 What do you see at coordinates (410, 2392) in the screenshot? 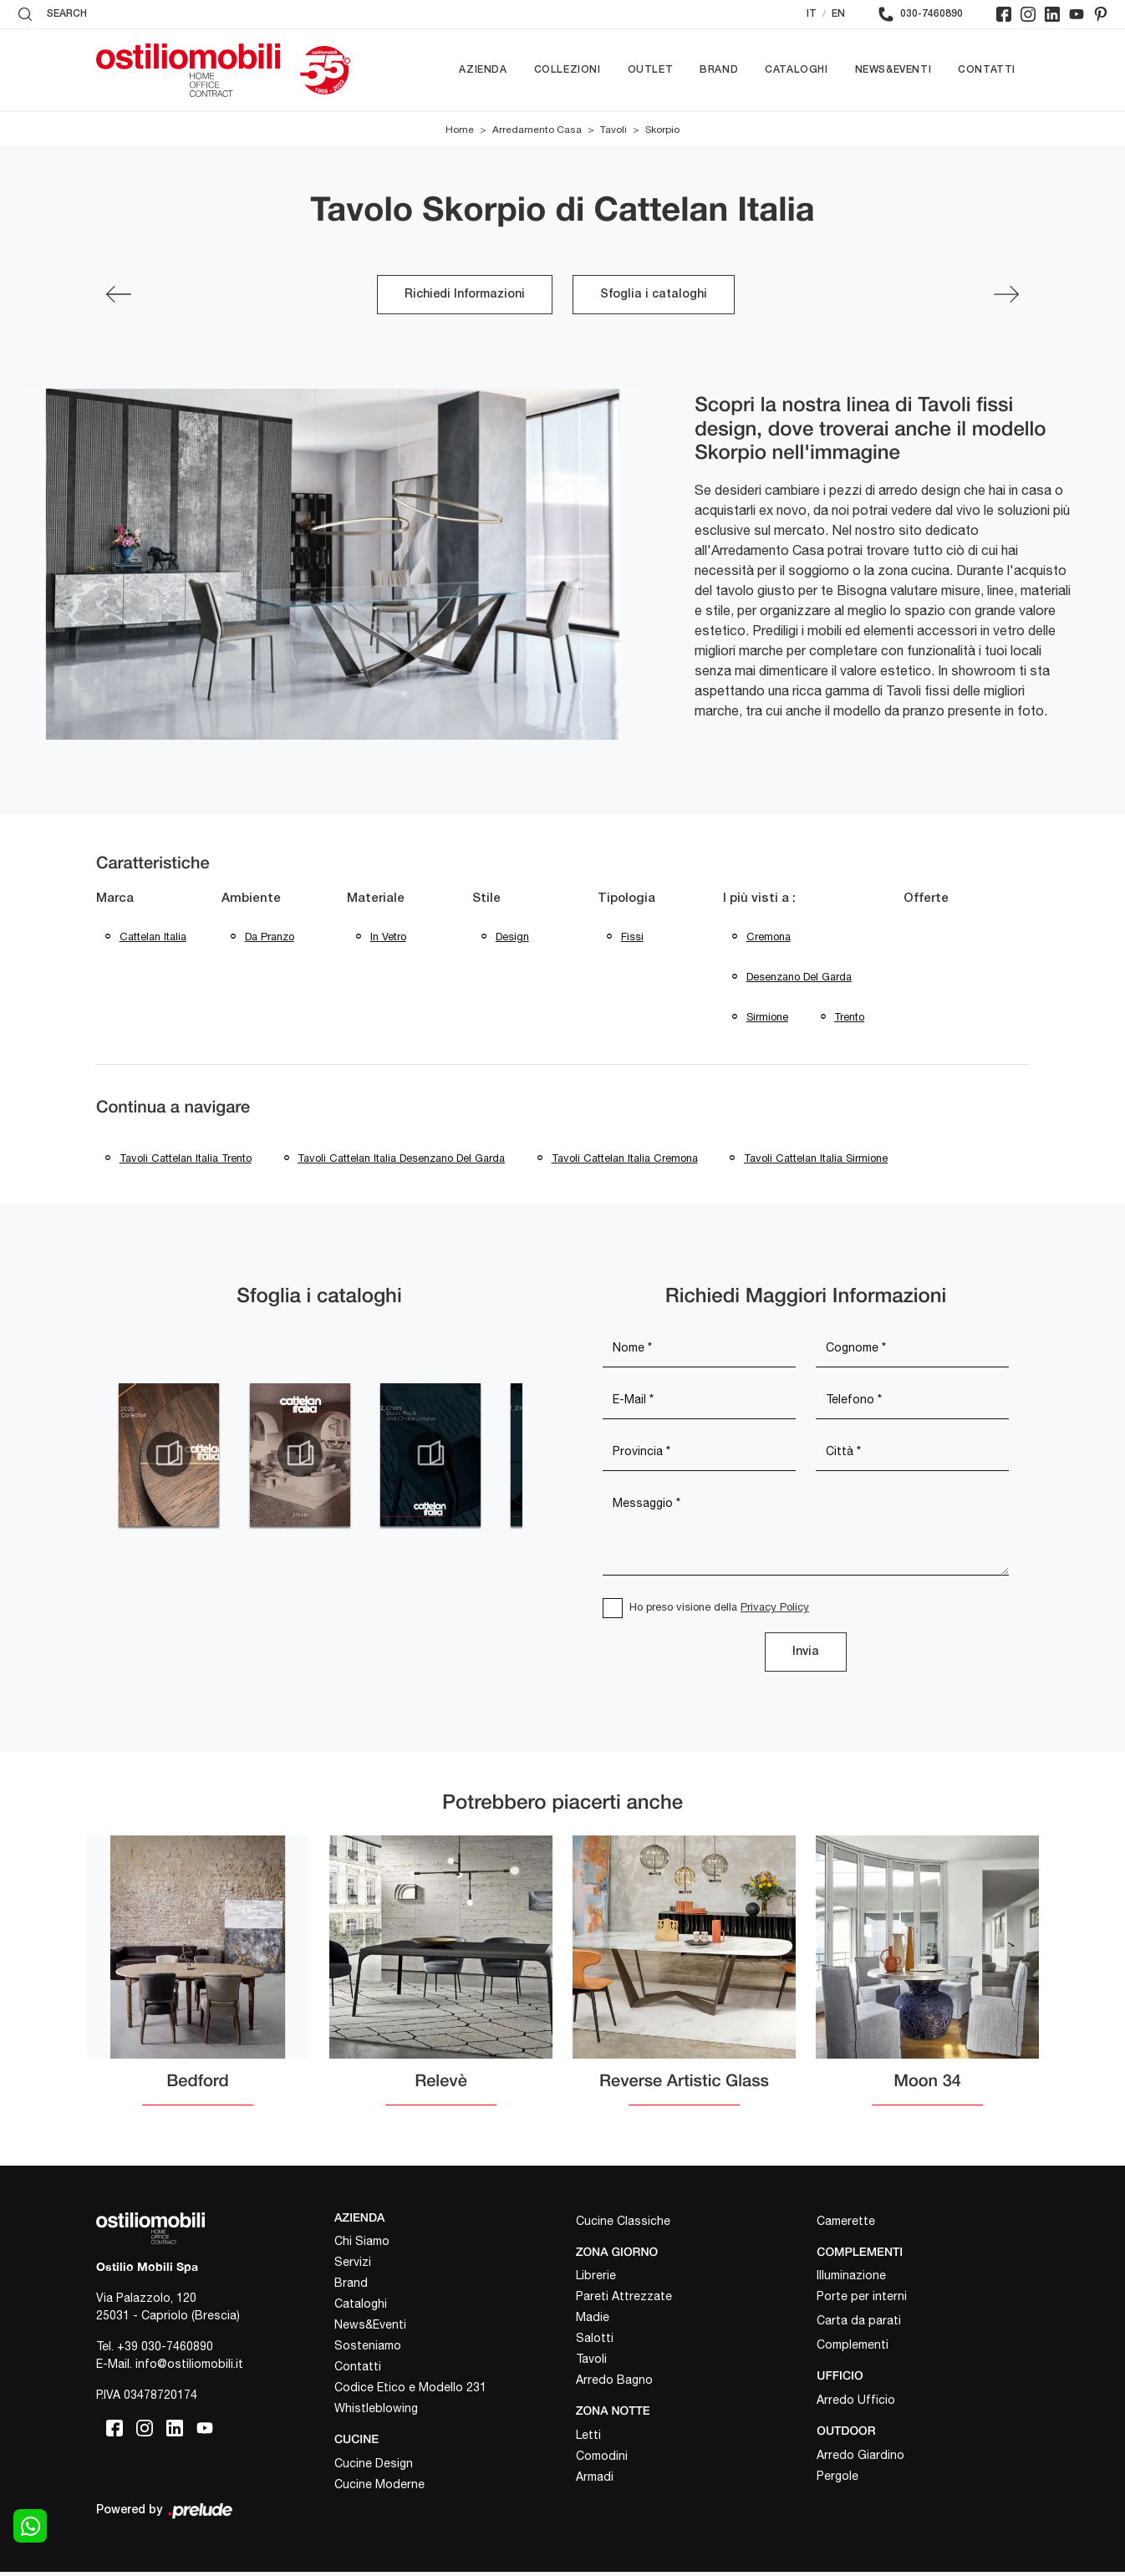
I see `Codice Etico e Modello 231` at bounding box center [410, 2392].